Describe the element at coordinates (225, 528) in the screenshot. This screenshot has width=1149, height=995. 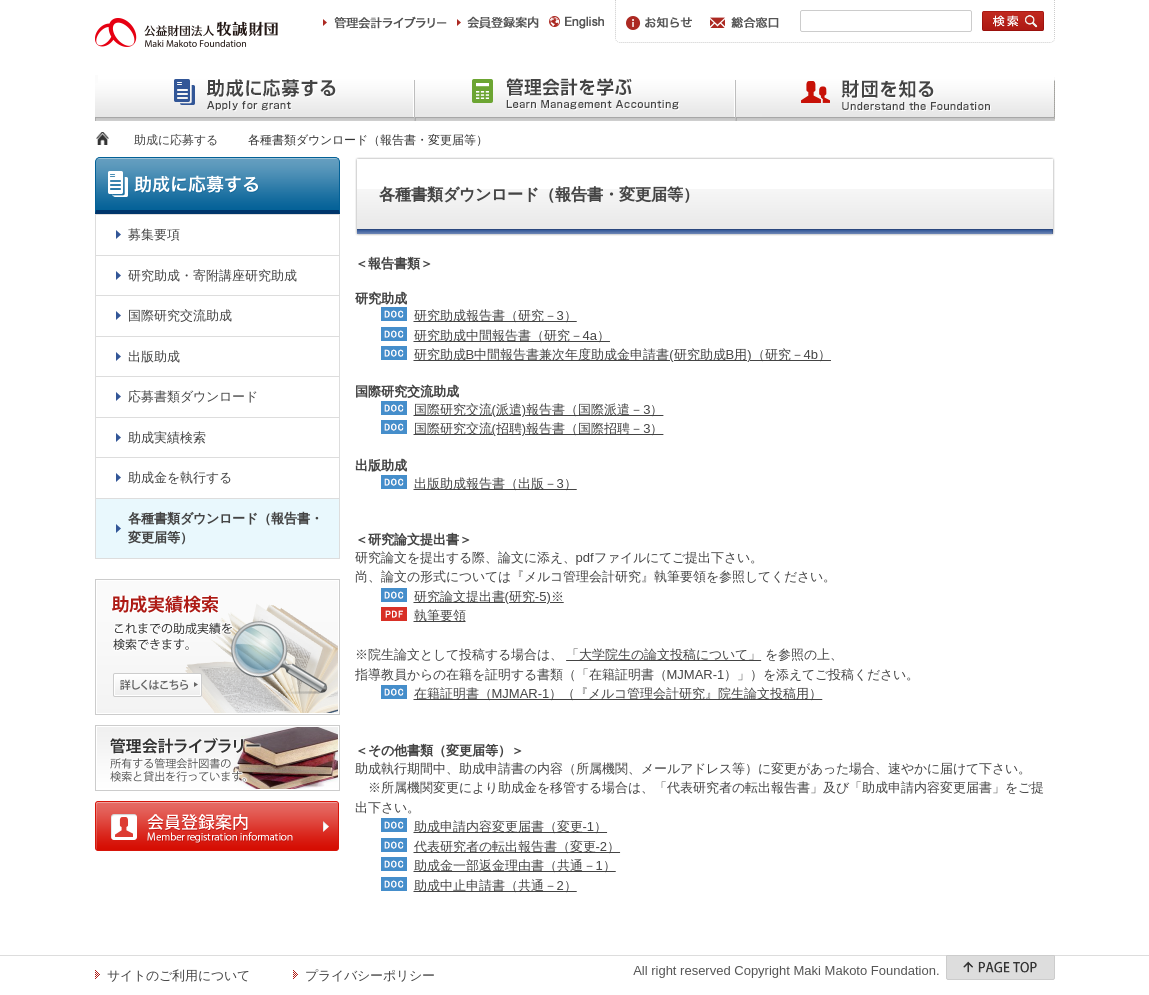
I see `各種書類ダウンロード（報告書・変更届等）` at that location.